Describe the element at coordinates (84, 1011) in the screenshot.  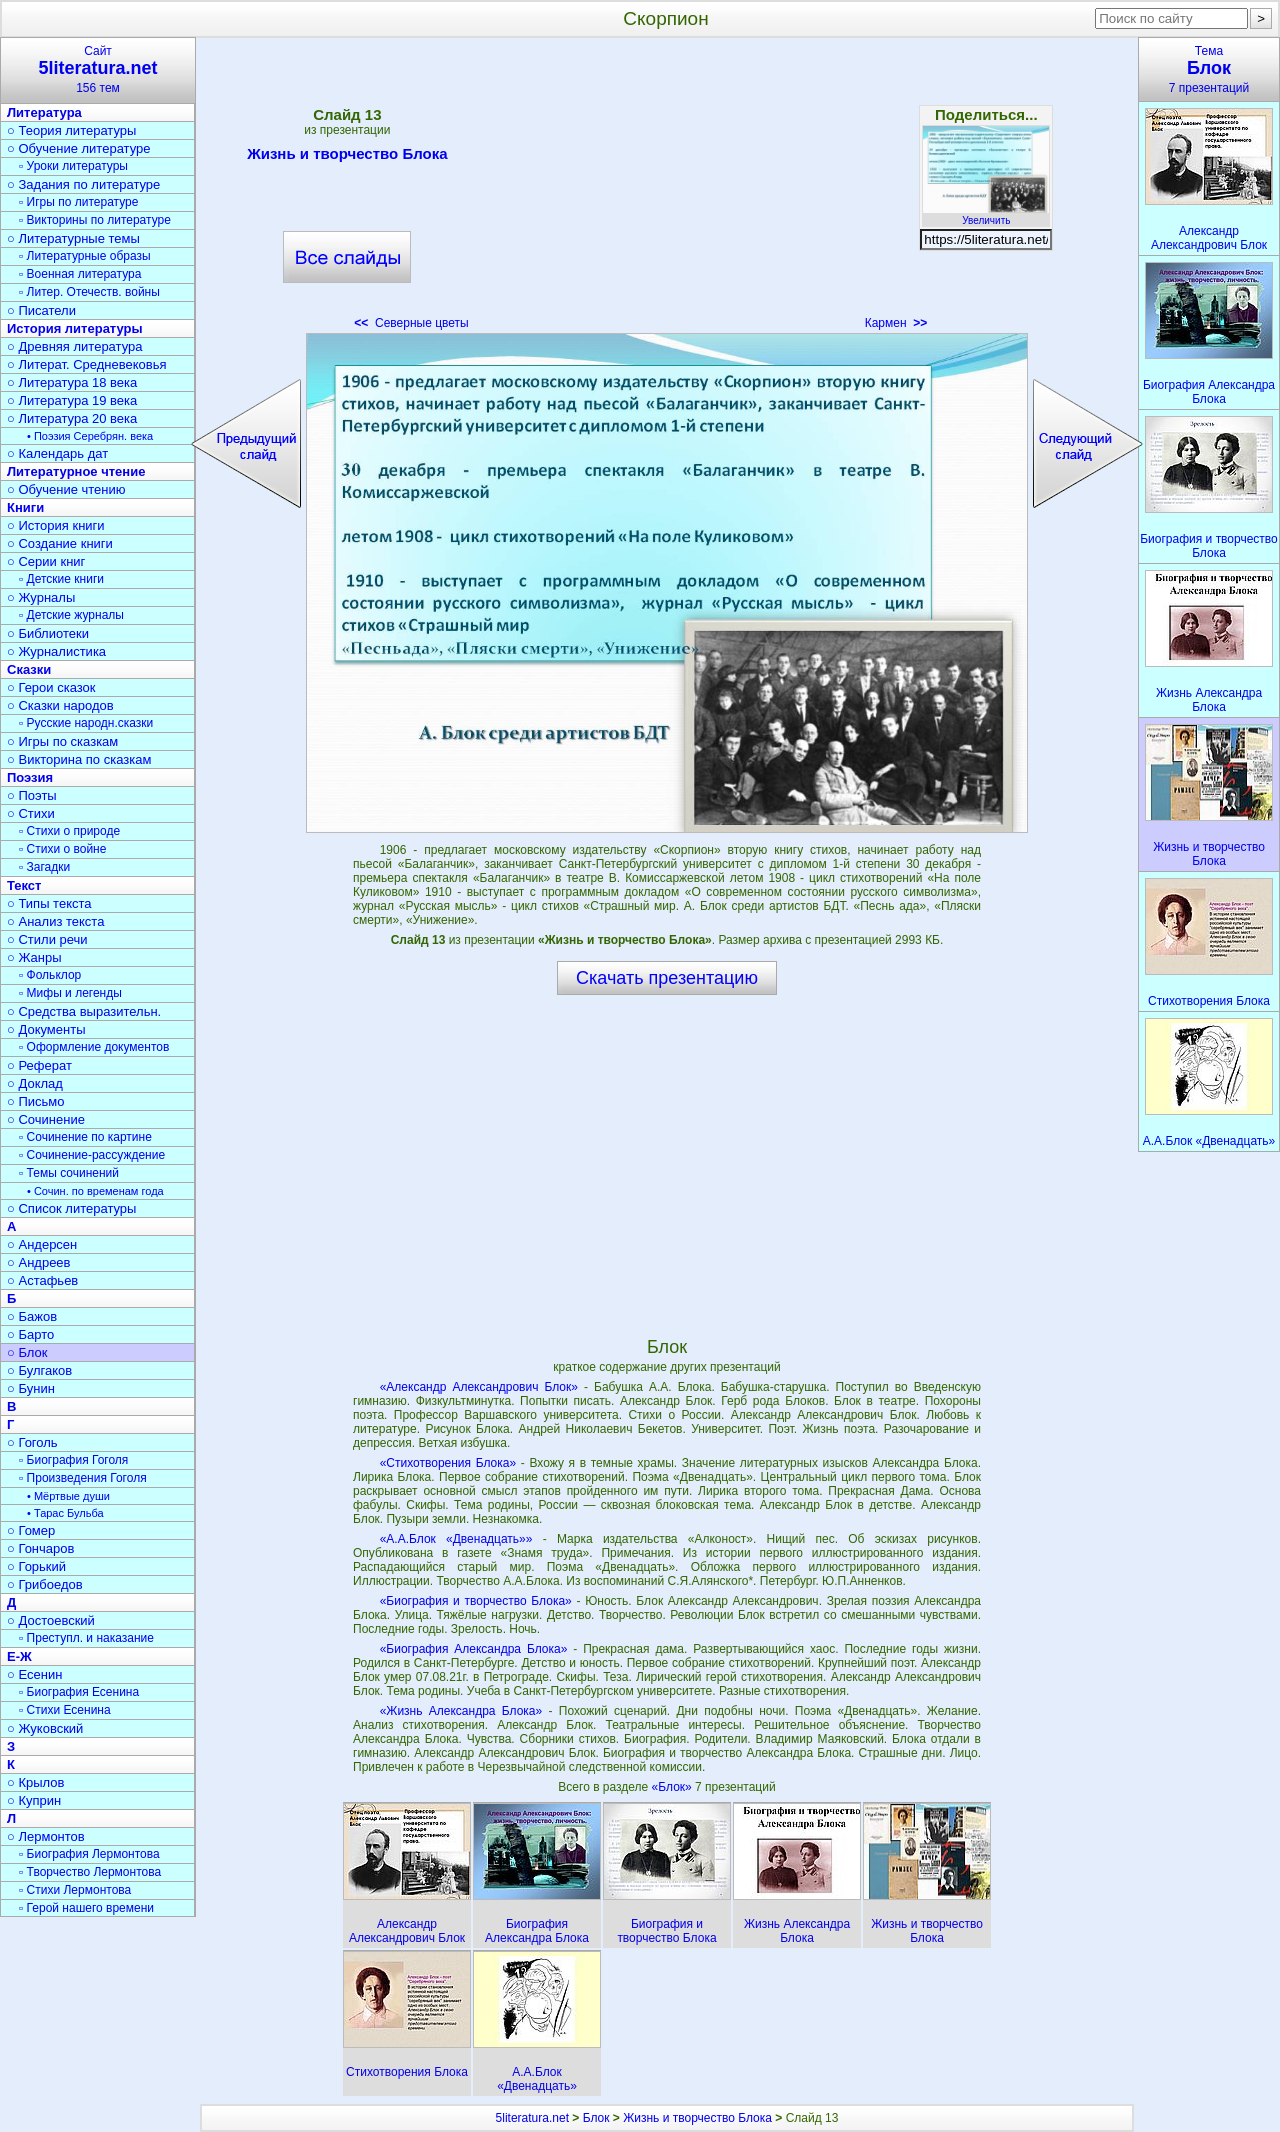
I see `○ Средства выразительн.` at that location.